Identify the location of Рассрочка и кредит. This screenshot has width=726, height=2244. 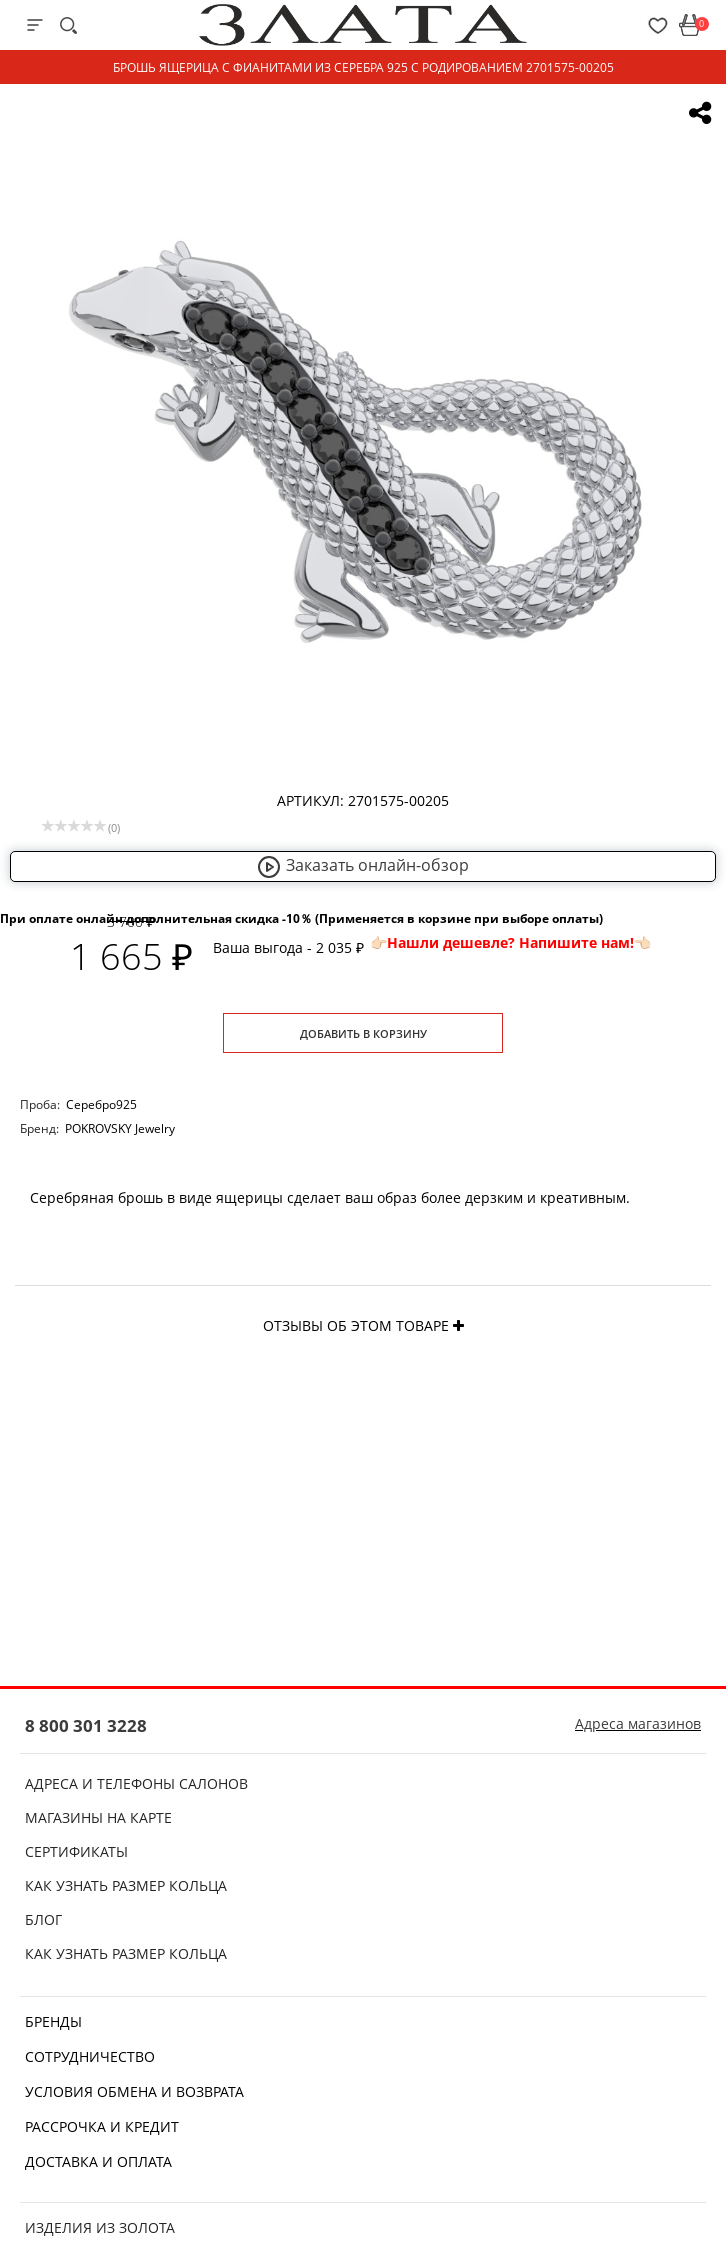
(102, 2126).